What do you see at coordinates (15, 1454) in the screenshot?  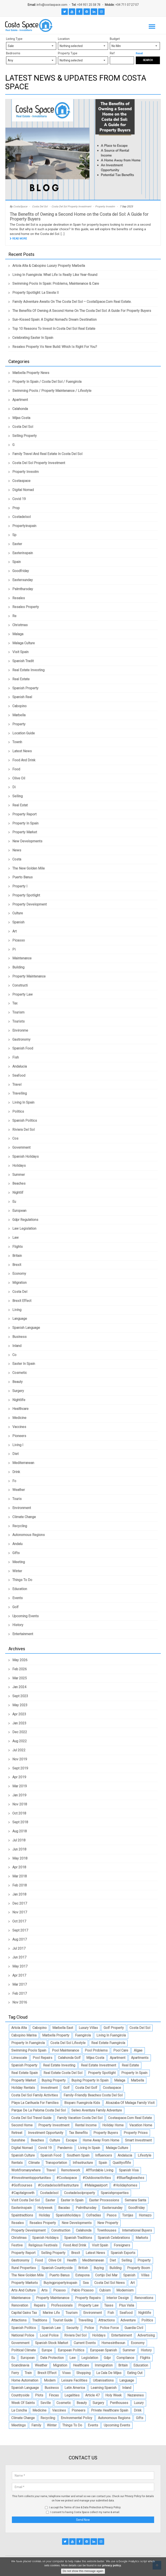 I see `diet` at bounding box center [15, 1454].